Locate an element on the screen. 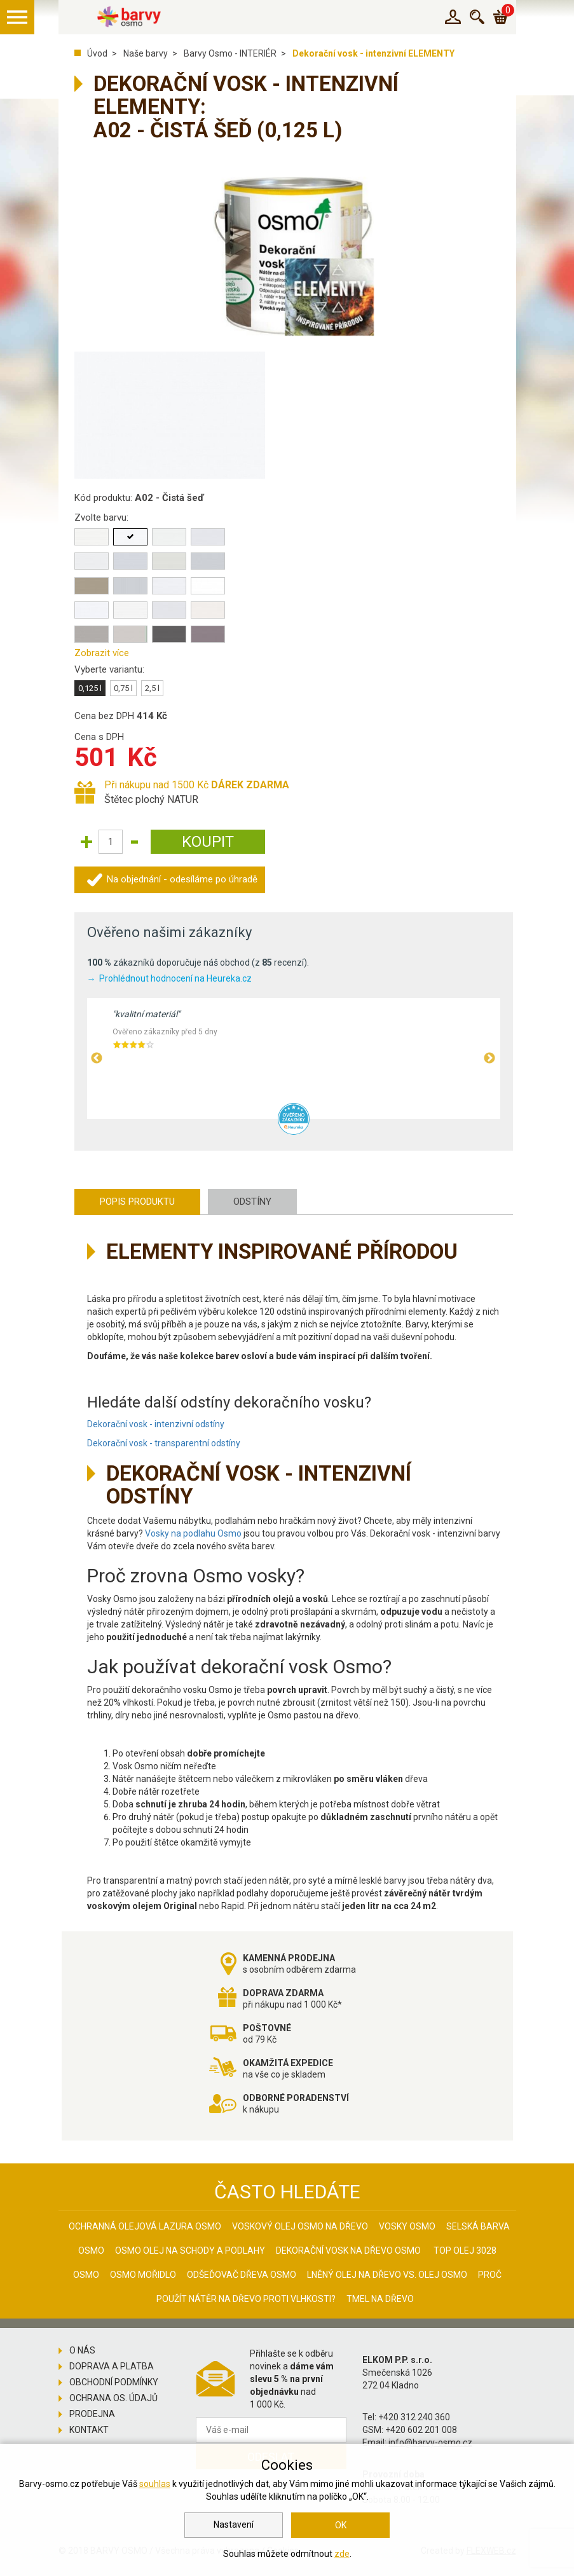 The height and width of the screenshot is (2576, 574). Next is located at coordinates (489, 1058).